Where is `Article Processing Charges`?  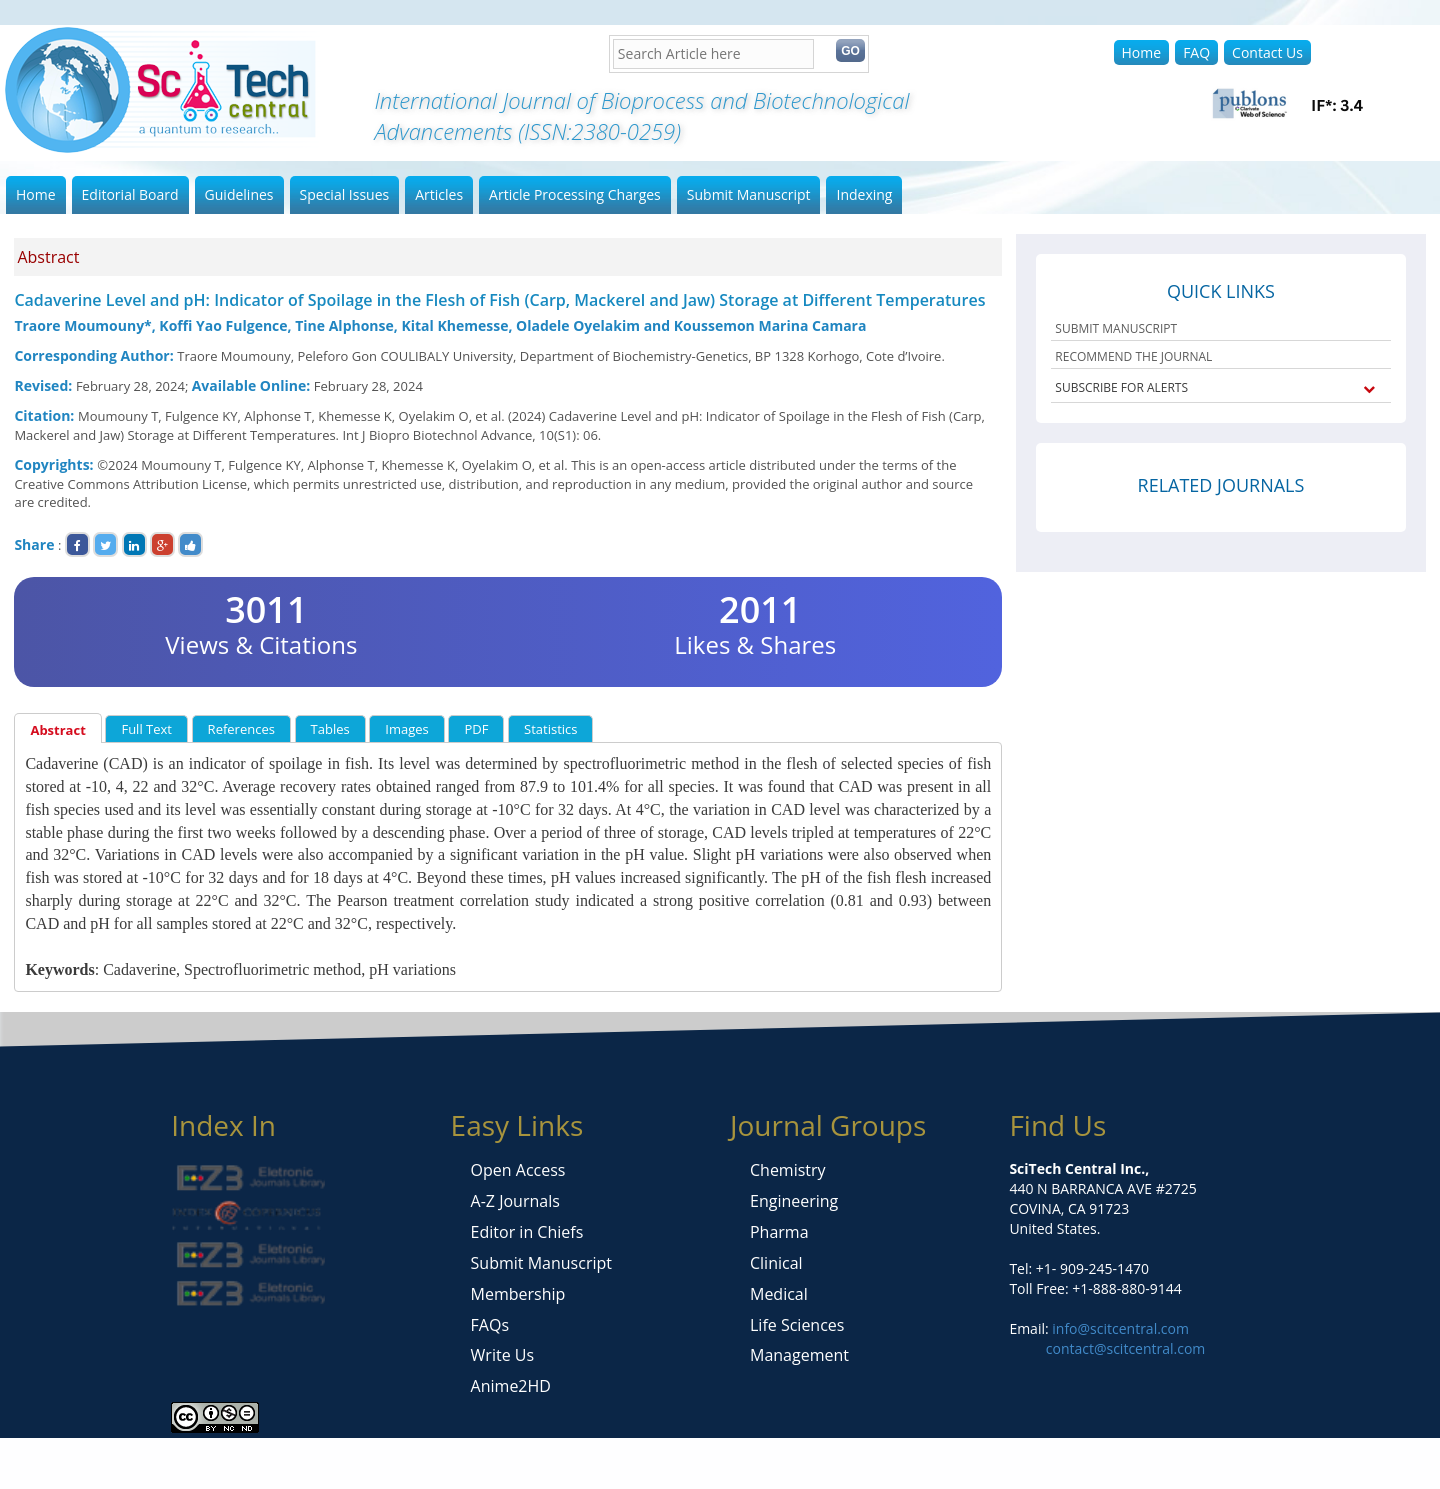 Article Processing Charges is located at coordinates (575, 194).